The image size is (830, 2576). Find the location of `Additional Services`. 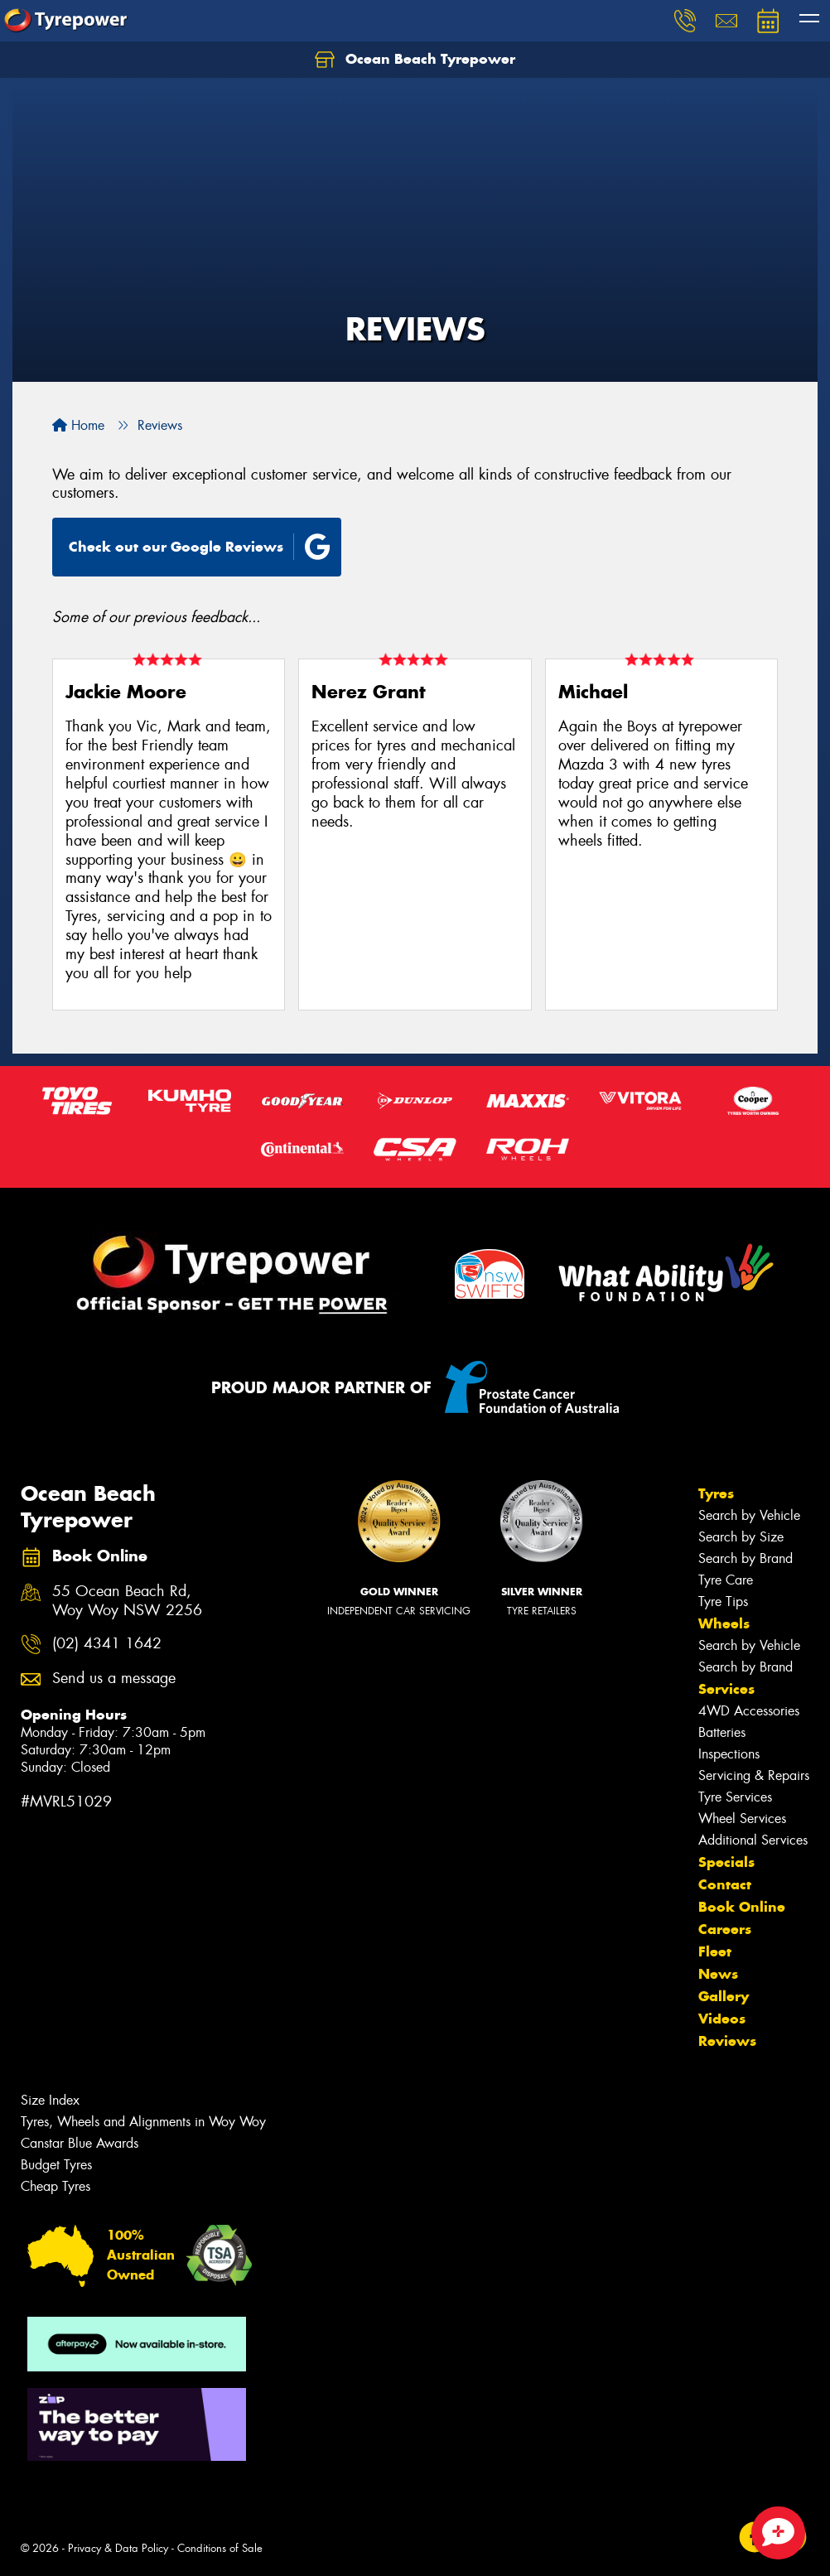

Additional Services is located at coordinates (753, 1840).